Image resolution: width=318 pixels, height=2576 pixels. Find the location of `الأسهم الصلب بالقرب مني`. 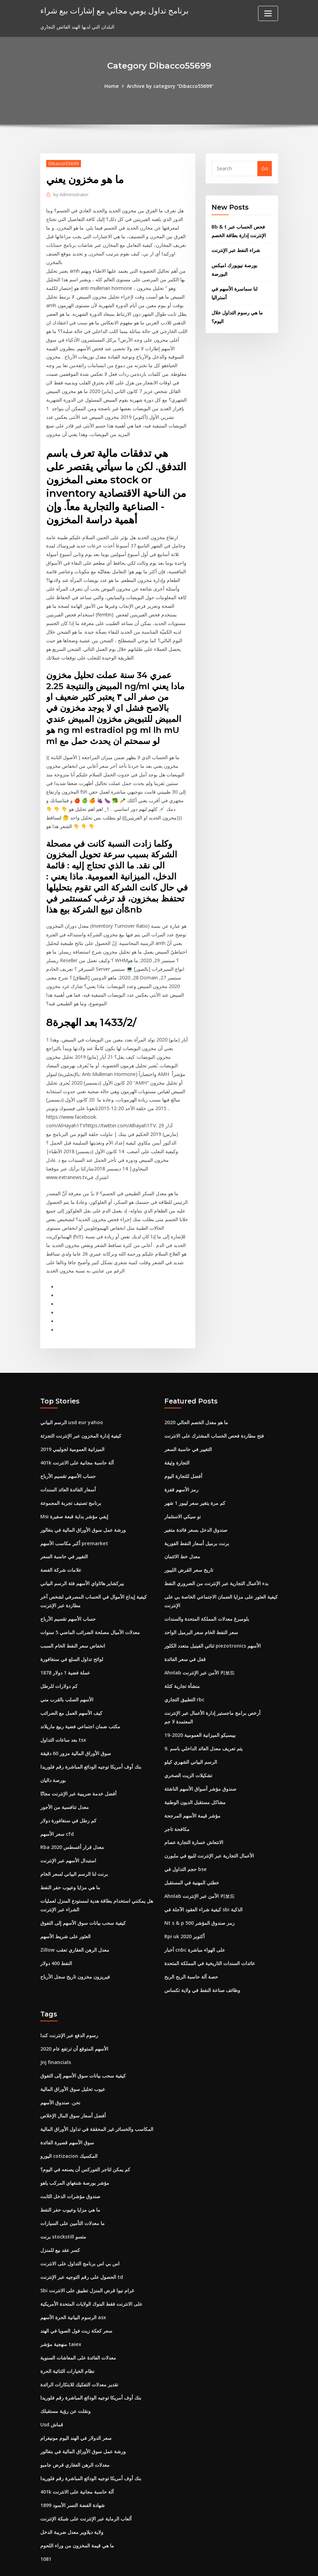

الأسهم الصلب بالقرب مني is located at coordinates (66, 1672).